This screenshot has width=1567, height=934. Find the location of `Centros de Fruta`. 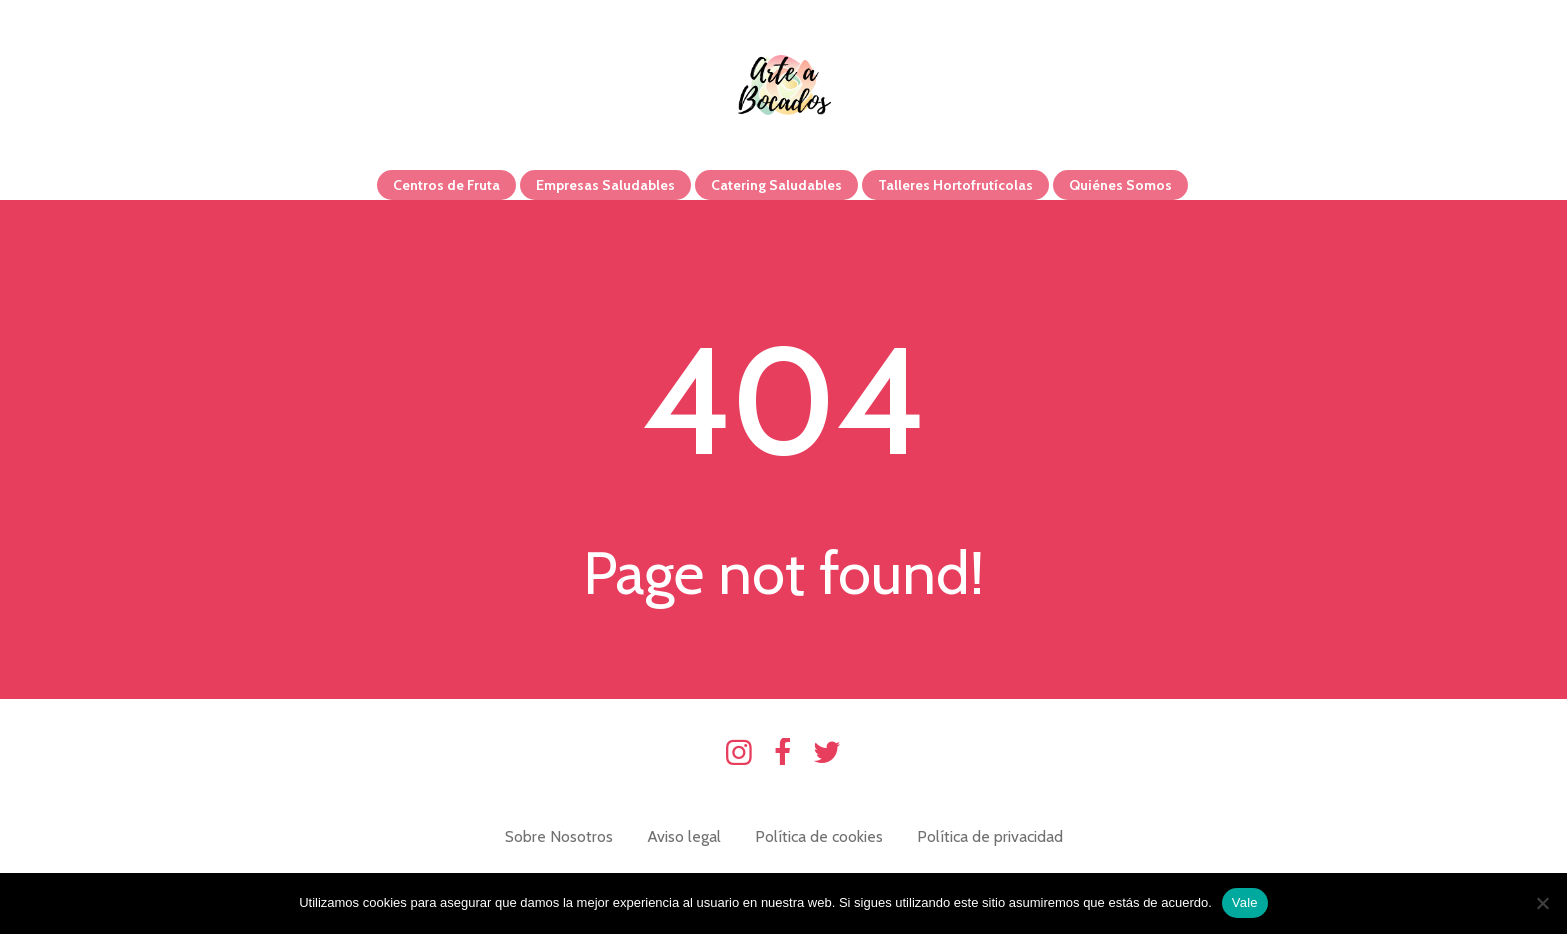

Centros de Fruta is located at coordinates (446, 185).